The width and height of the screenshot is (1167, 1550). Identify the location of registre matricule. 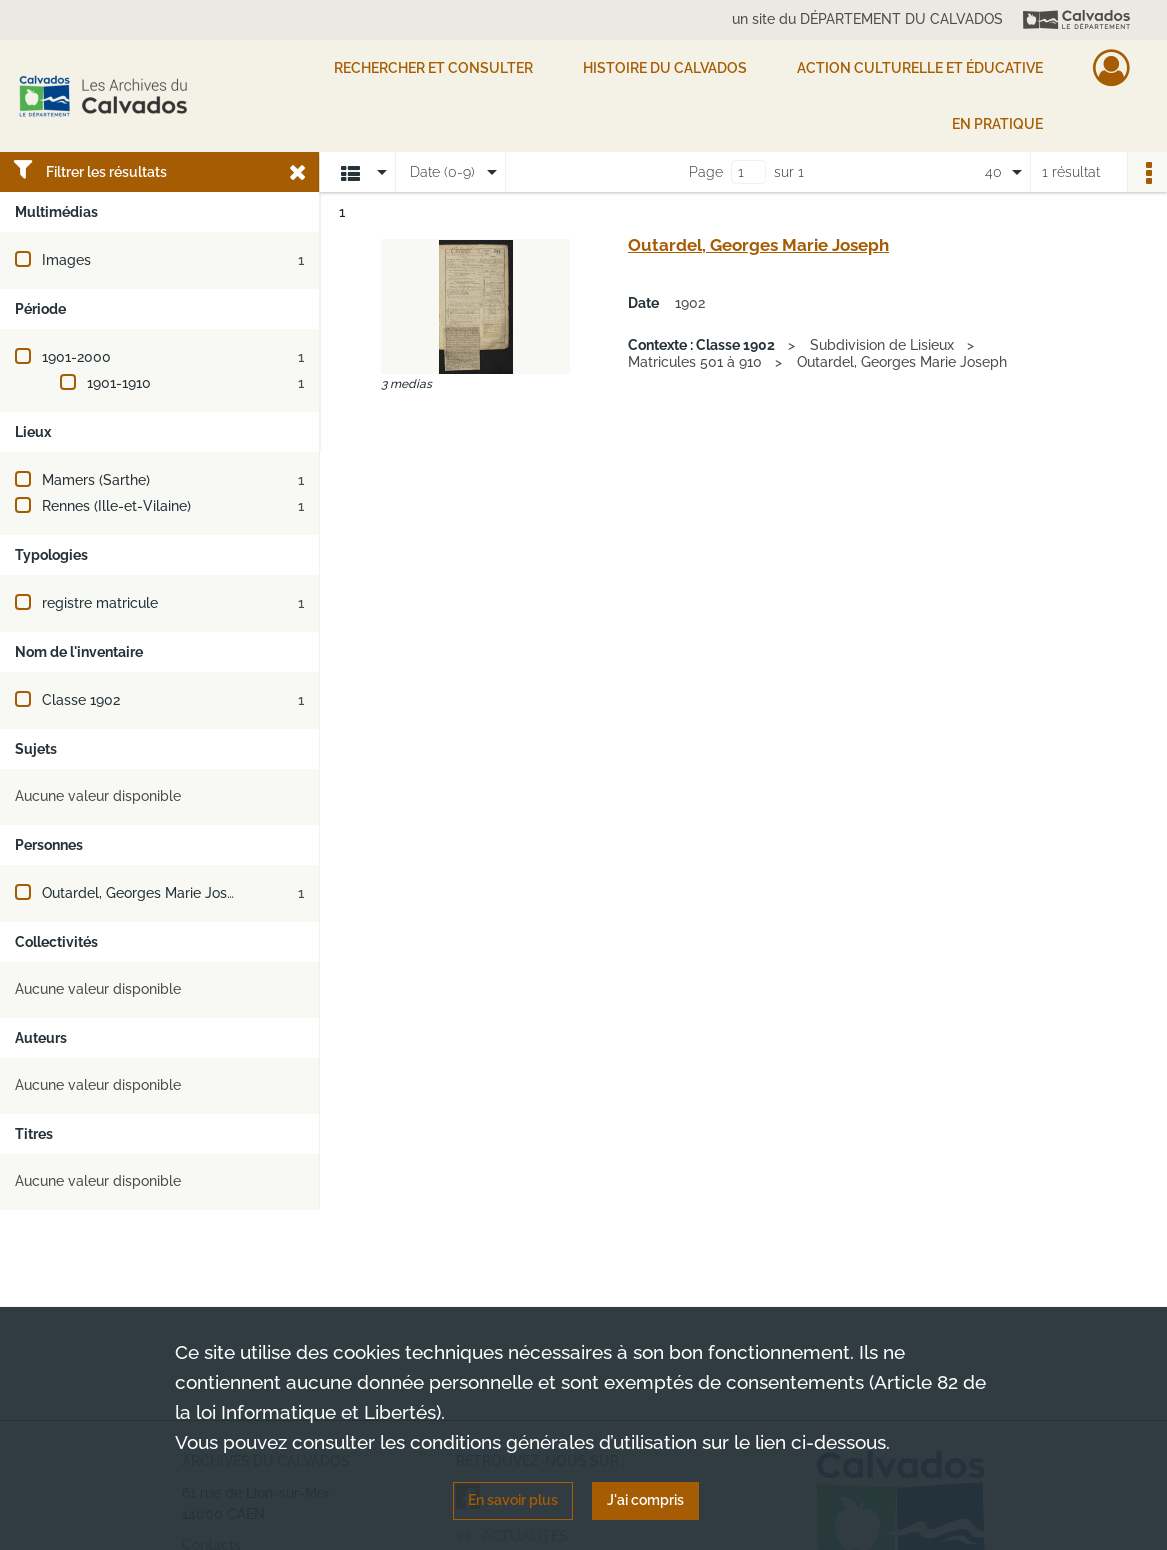
(100, 603).